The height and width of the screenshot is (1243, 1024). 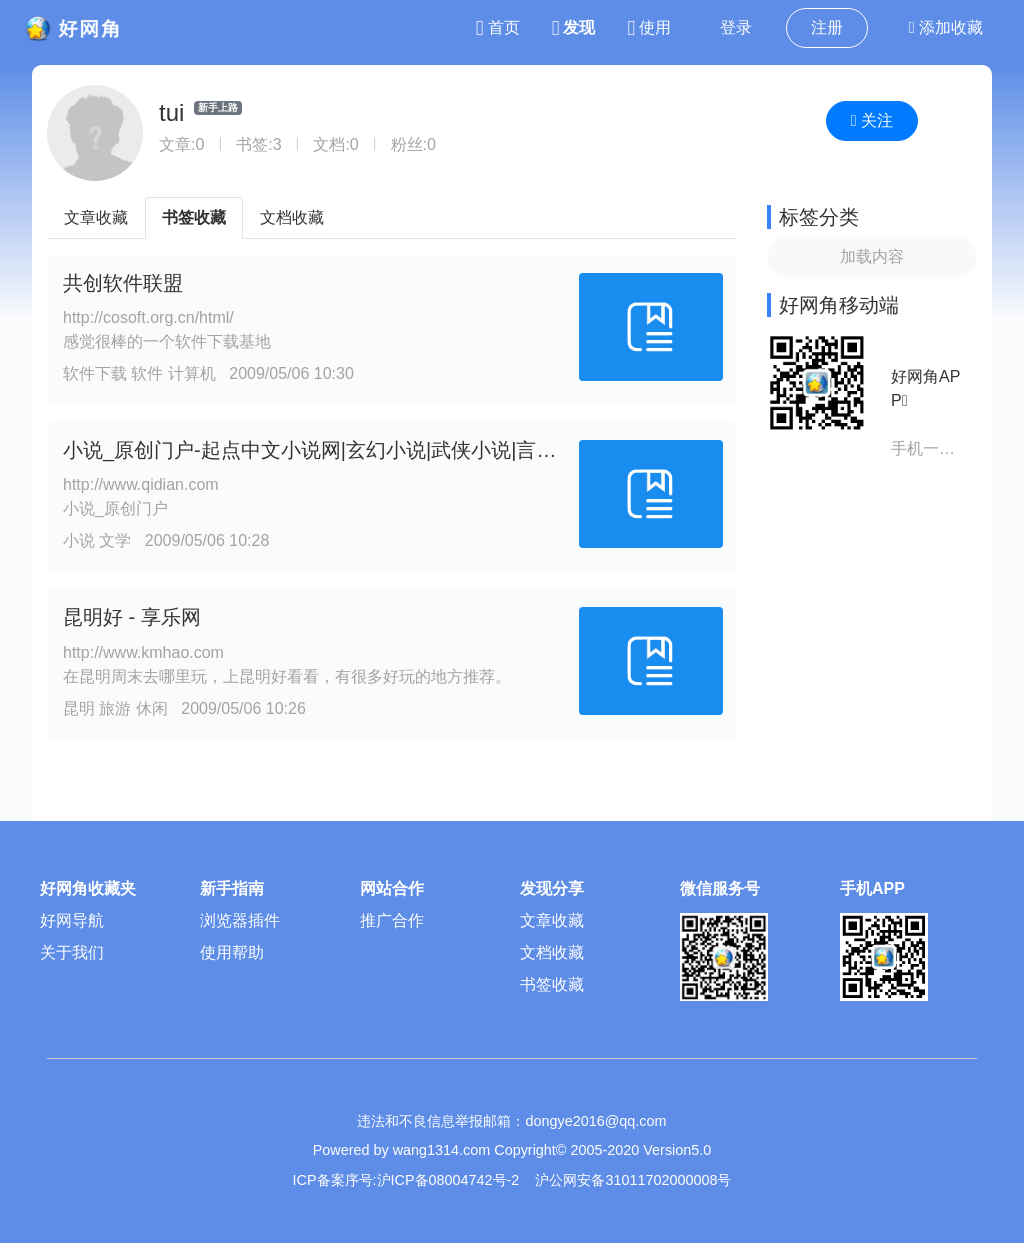 I want to click on 书签收藏, so click(x=194, y=217).